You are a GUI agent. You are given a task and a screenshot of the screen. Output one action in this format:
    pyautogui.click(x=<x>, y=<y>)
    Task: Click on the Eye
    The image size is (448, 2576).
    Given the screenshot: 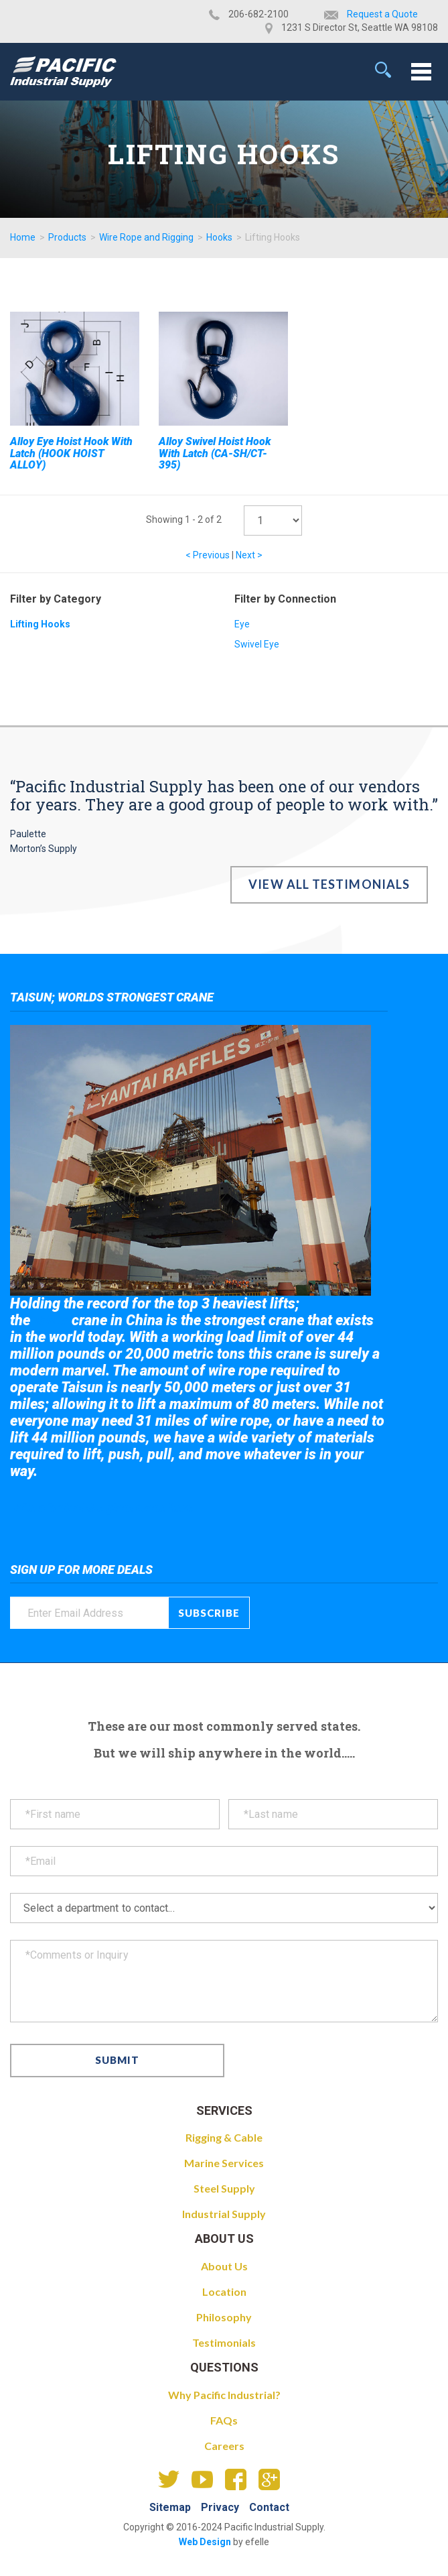 What is the action you would take?
    pyautogui.click(x=242, y=624)
    